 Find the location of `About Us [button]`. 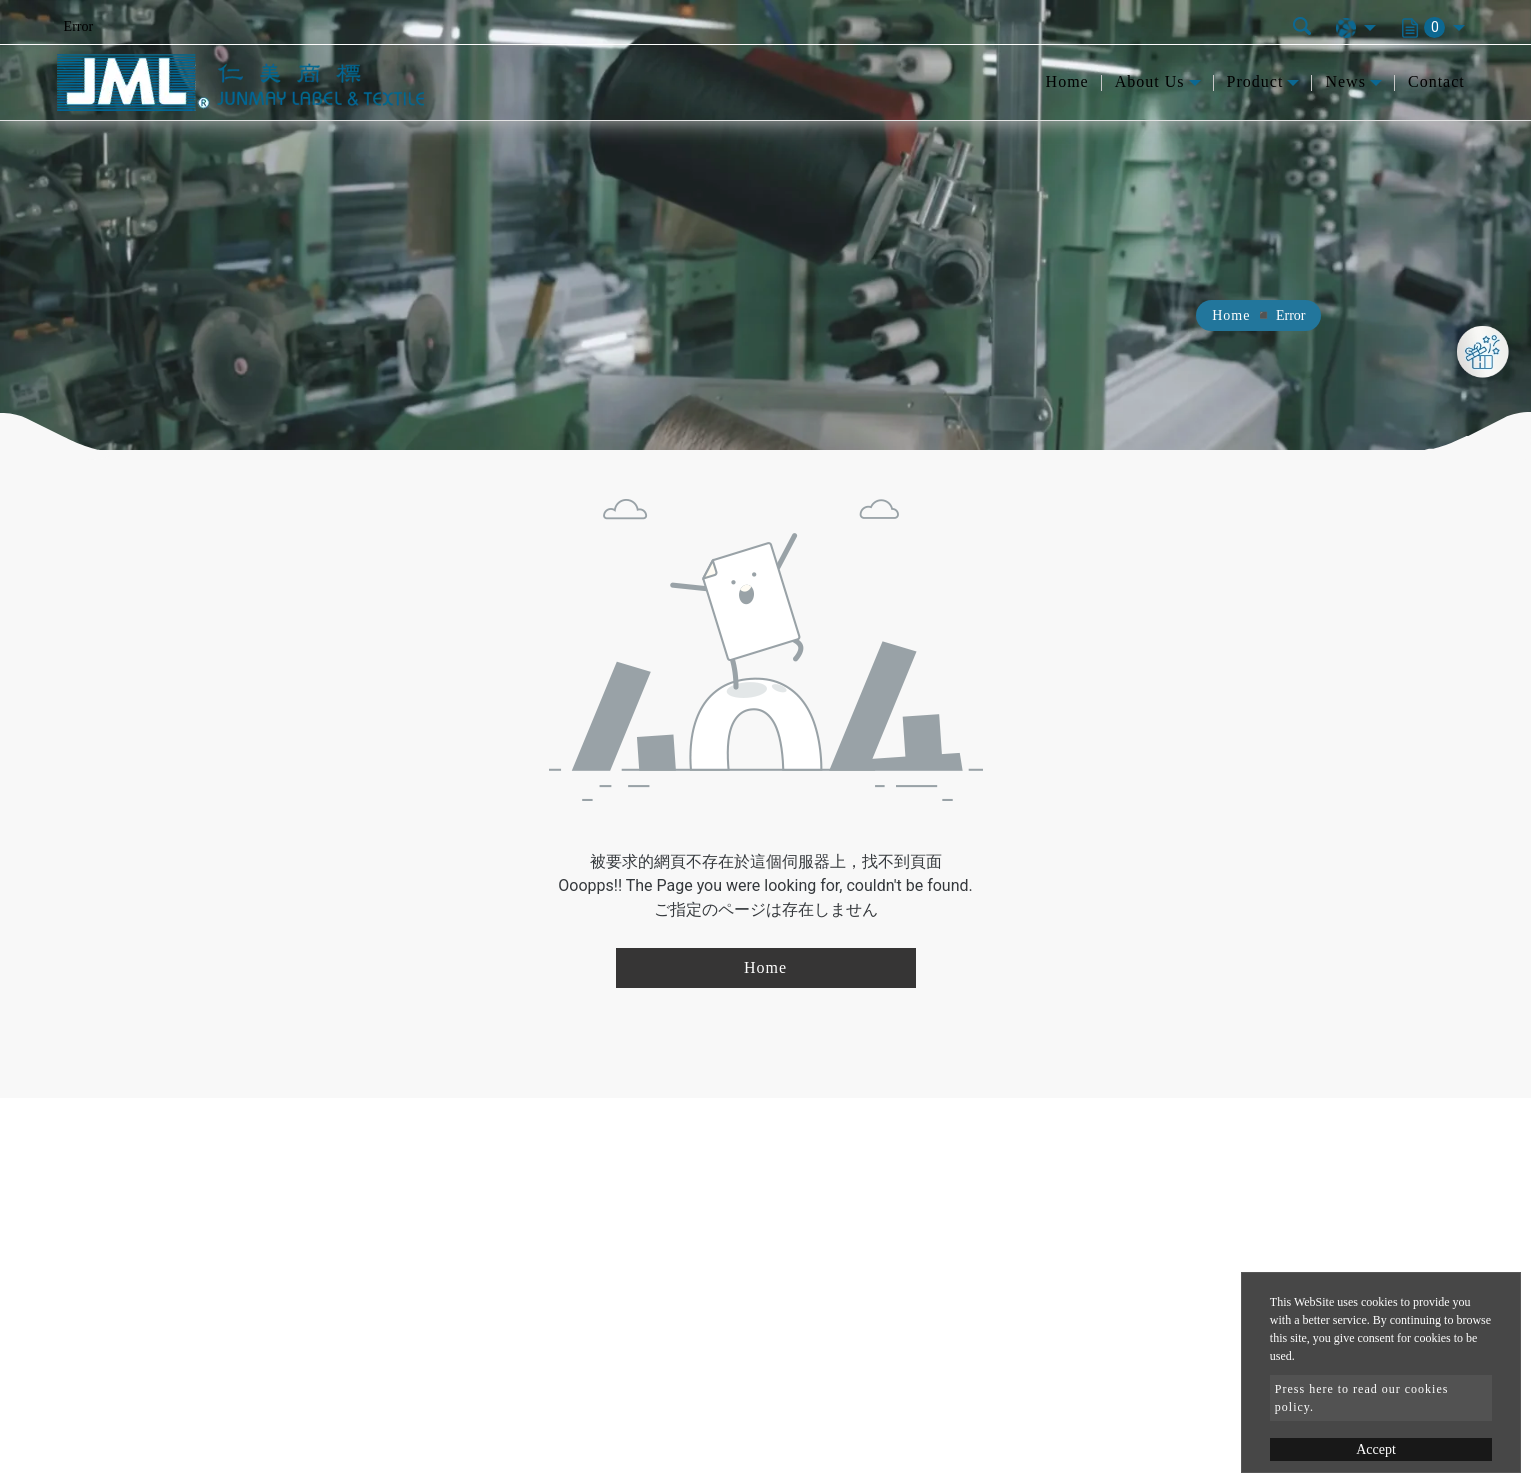

About Us [button] is located at coordinates (1150, 81).